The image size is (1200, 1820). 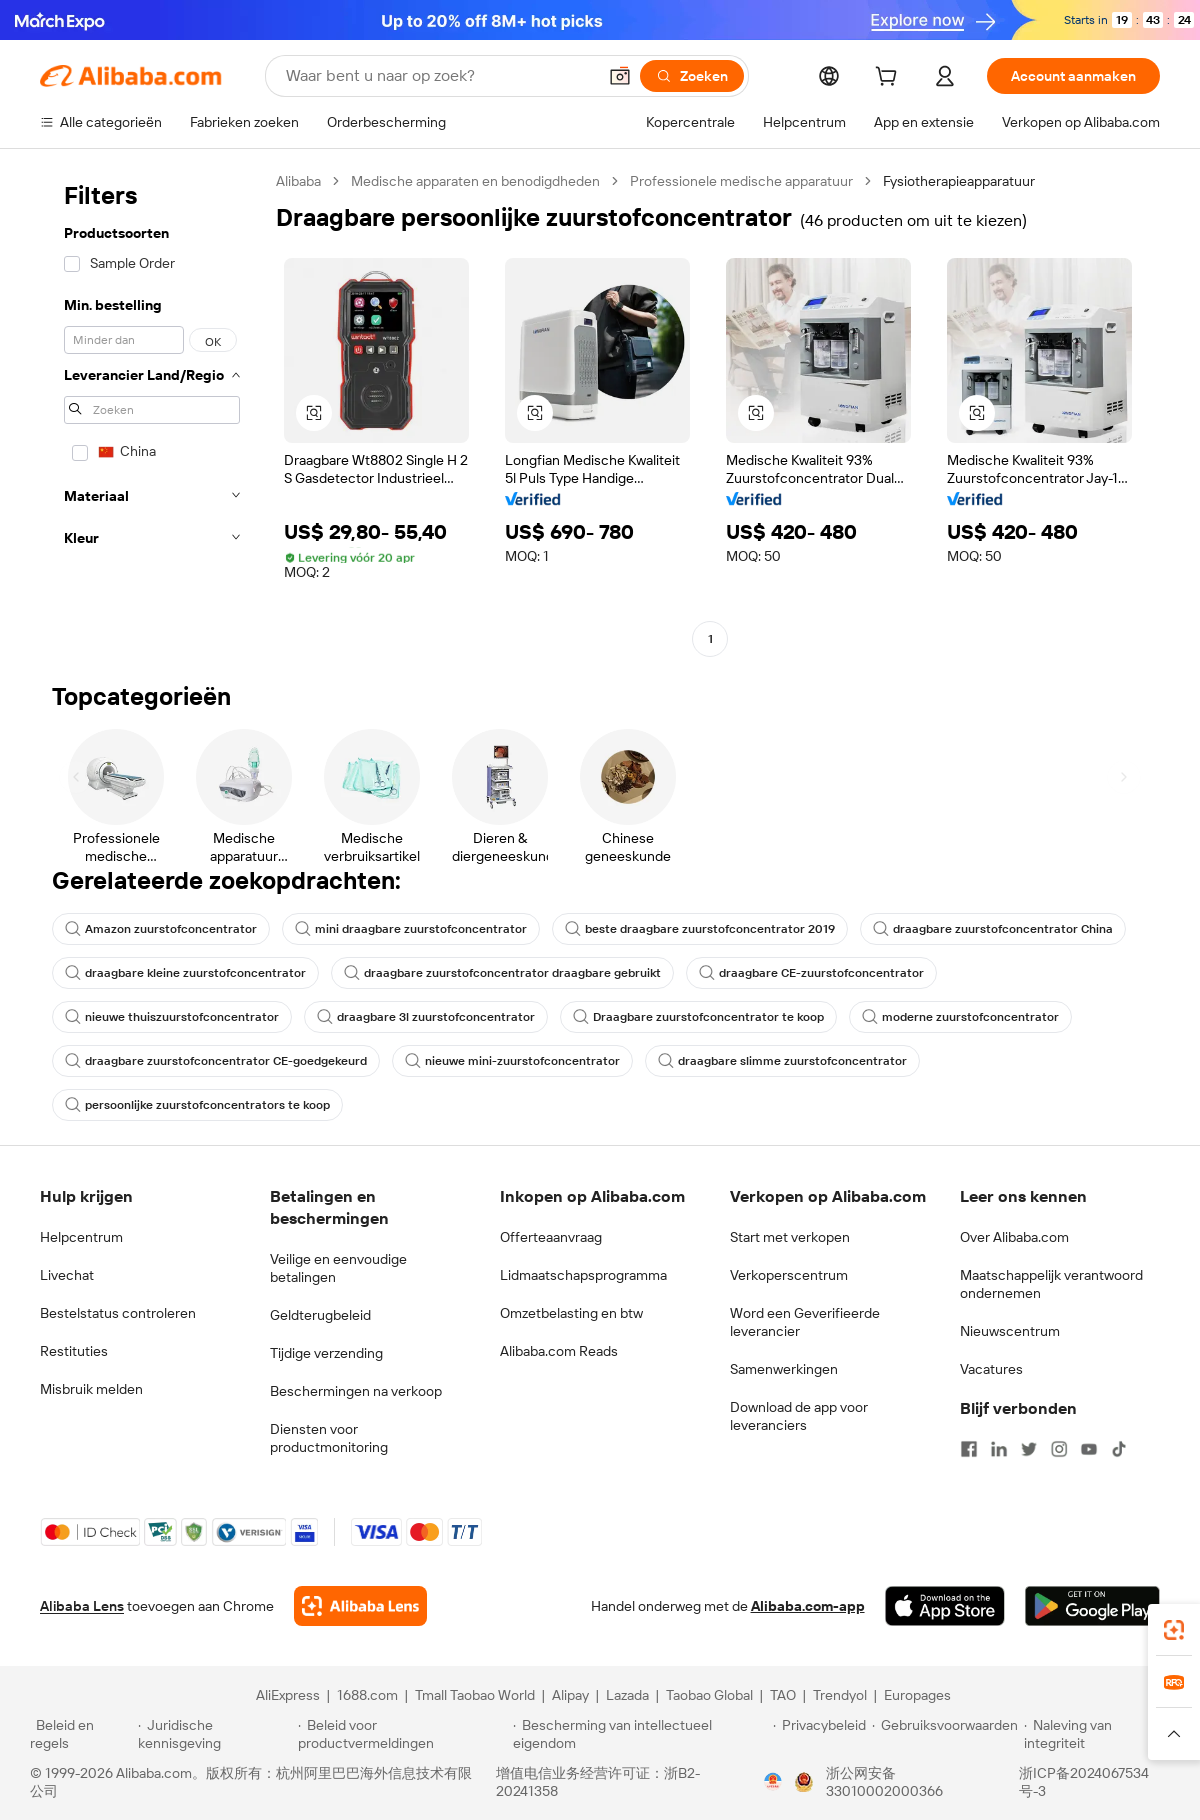 I want to click on [cart], so click(x=890, y=79).